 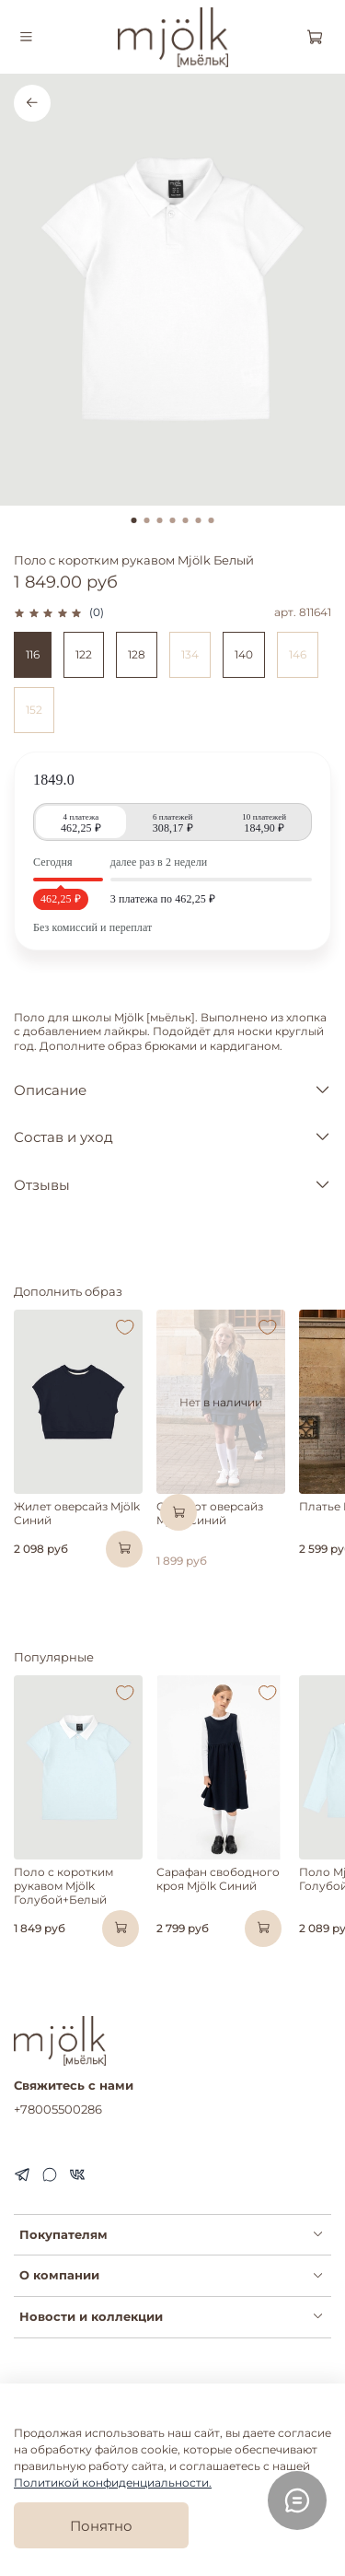 What do you see at coordinates (101, 2526) in the screenshot?
I see `Понятно` at bounding box center [101, 2526].